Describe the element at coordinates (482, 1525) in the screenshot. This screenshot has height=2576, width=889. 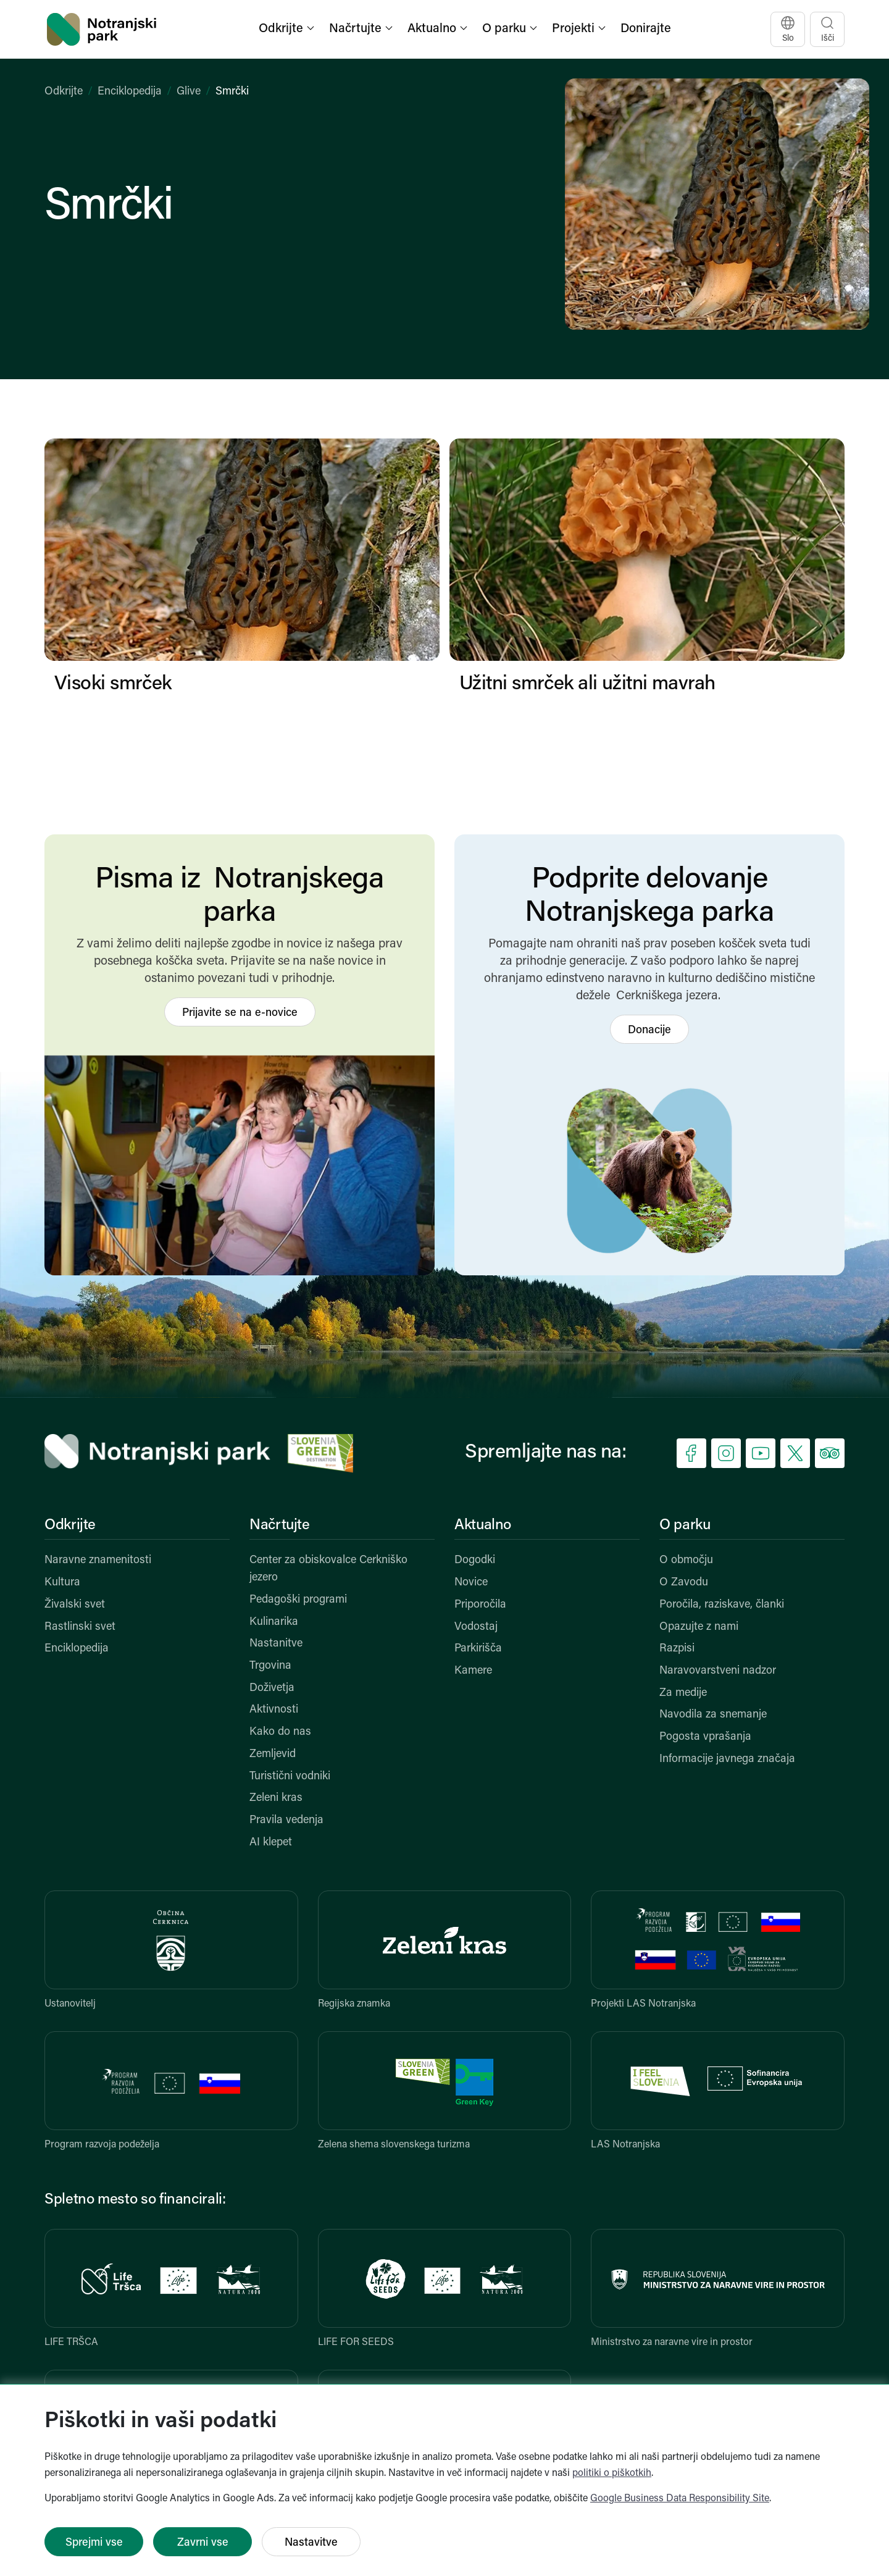
I see `Aktualno` at that location.